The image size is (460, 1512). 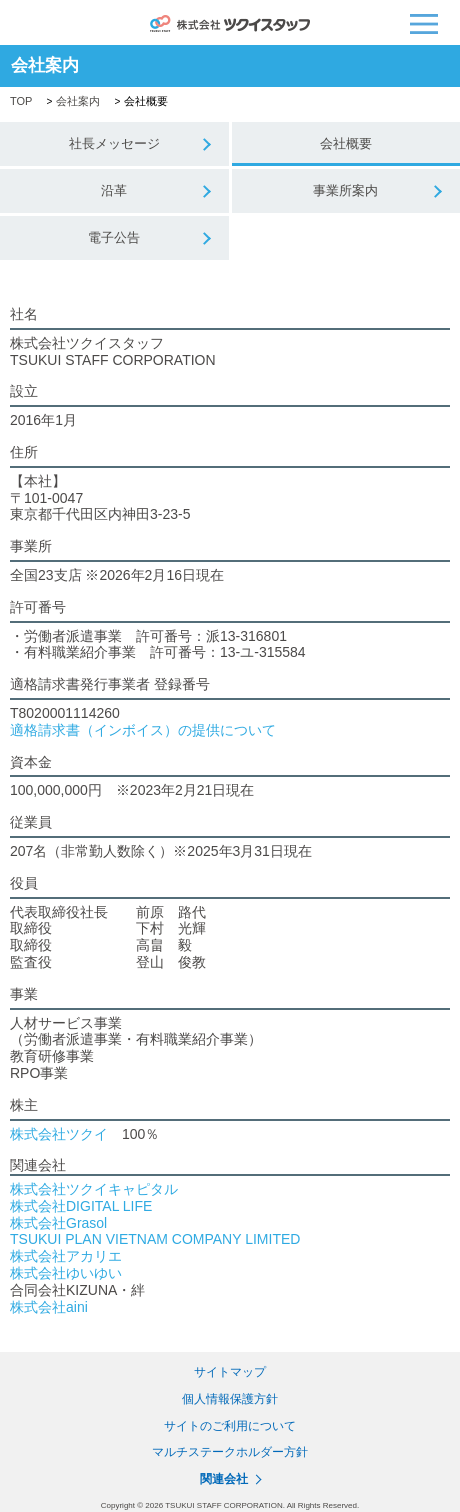 What do you see at coordinates (94, 1189) in the screenshot?
I see `株式会社ツクイキャピタル` at bounding box center [94, 1189].